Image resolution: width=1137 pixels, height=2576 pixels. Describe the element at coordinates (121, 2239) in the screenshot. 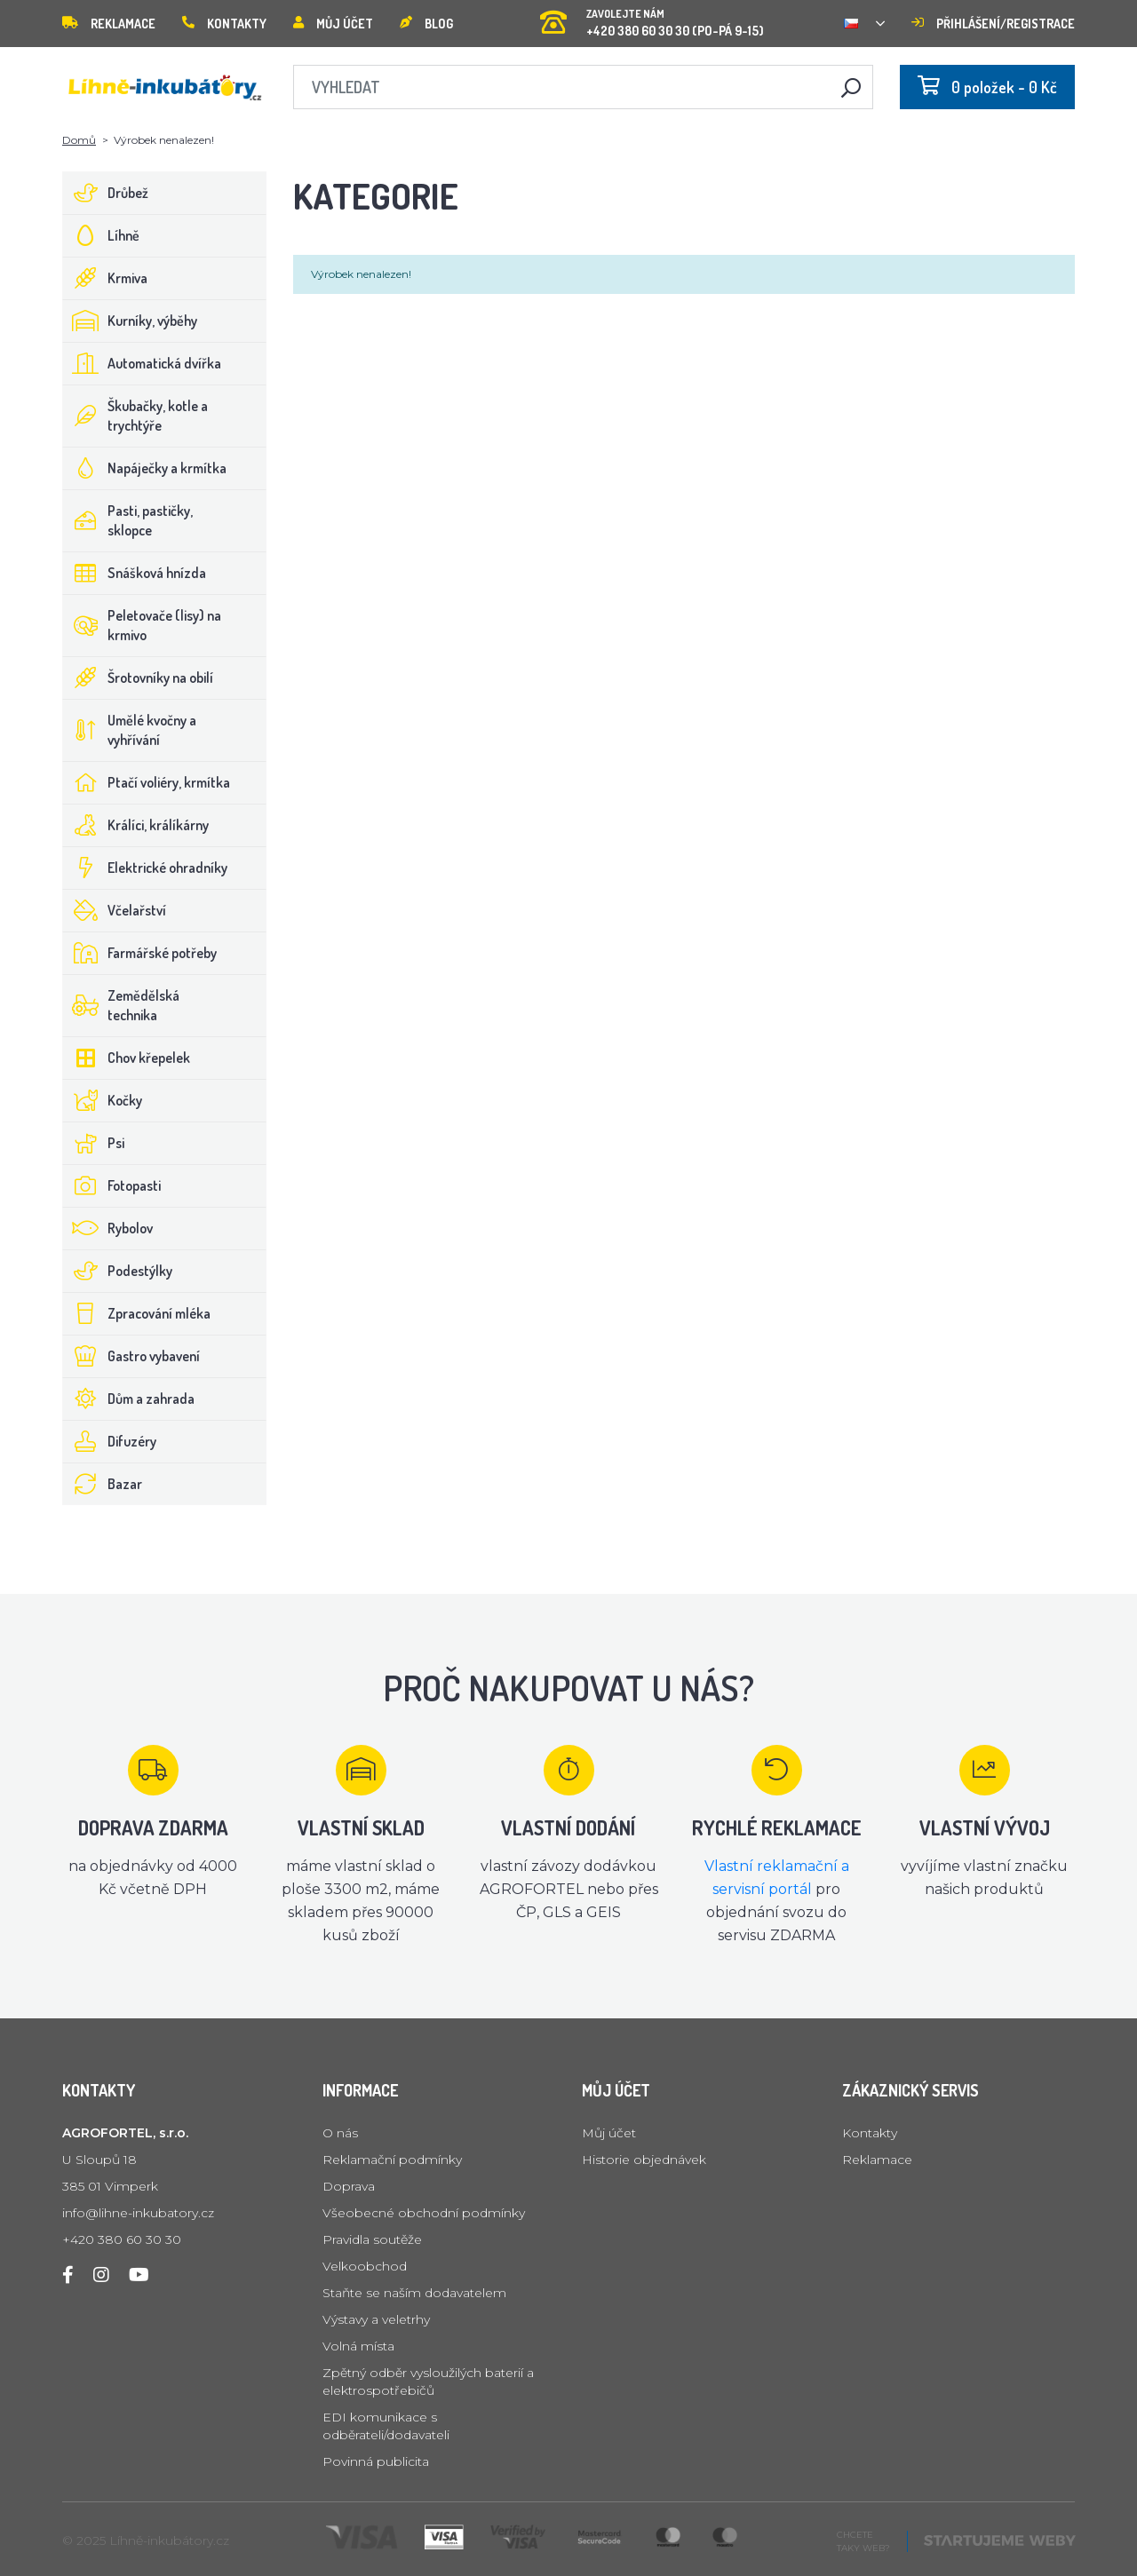

I see `+420 380 60 30 30` at that location.